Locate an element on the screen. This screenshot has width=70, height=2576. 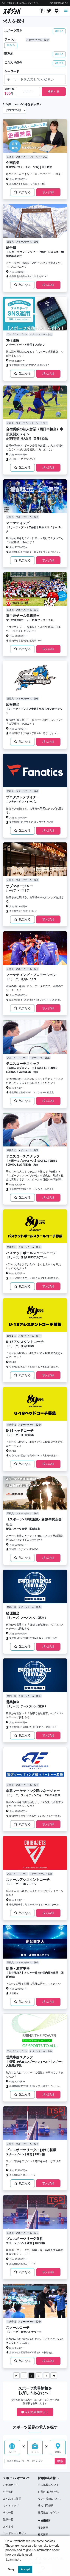
月給: 235,000円〜 is located at coordinates (18, 2170).